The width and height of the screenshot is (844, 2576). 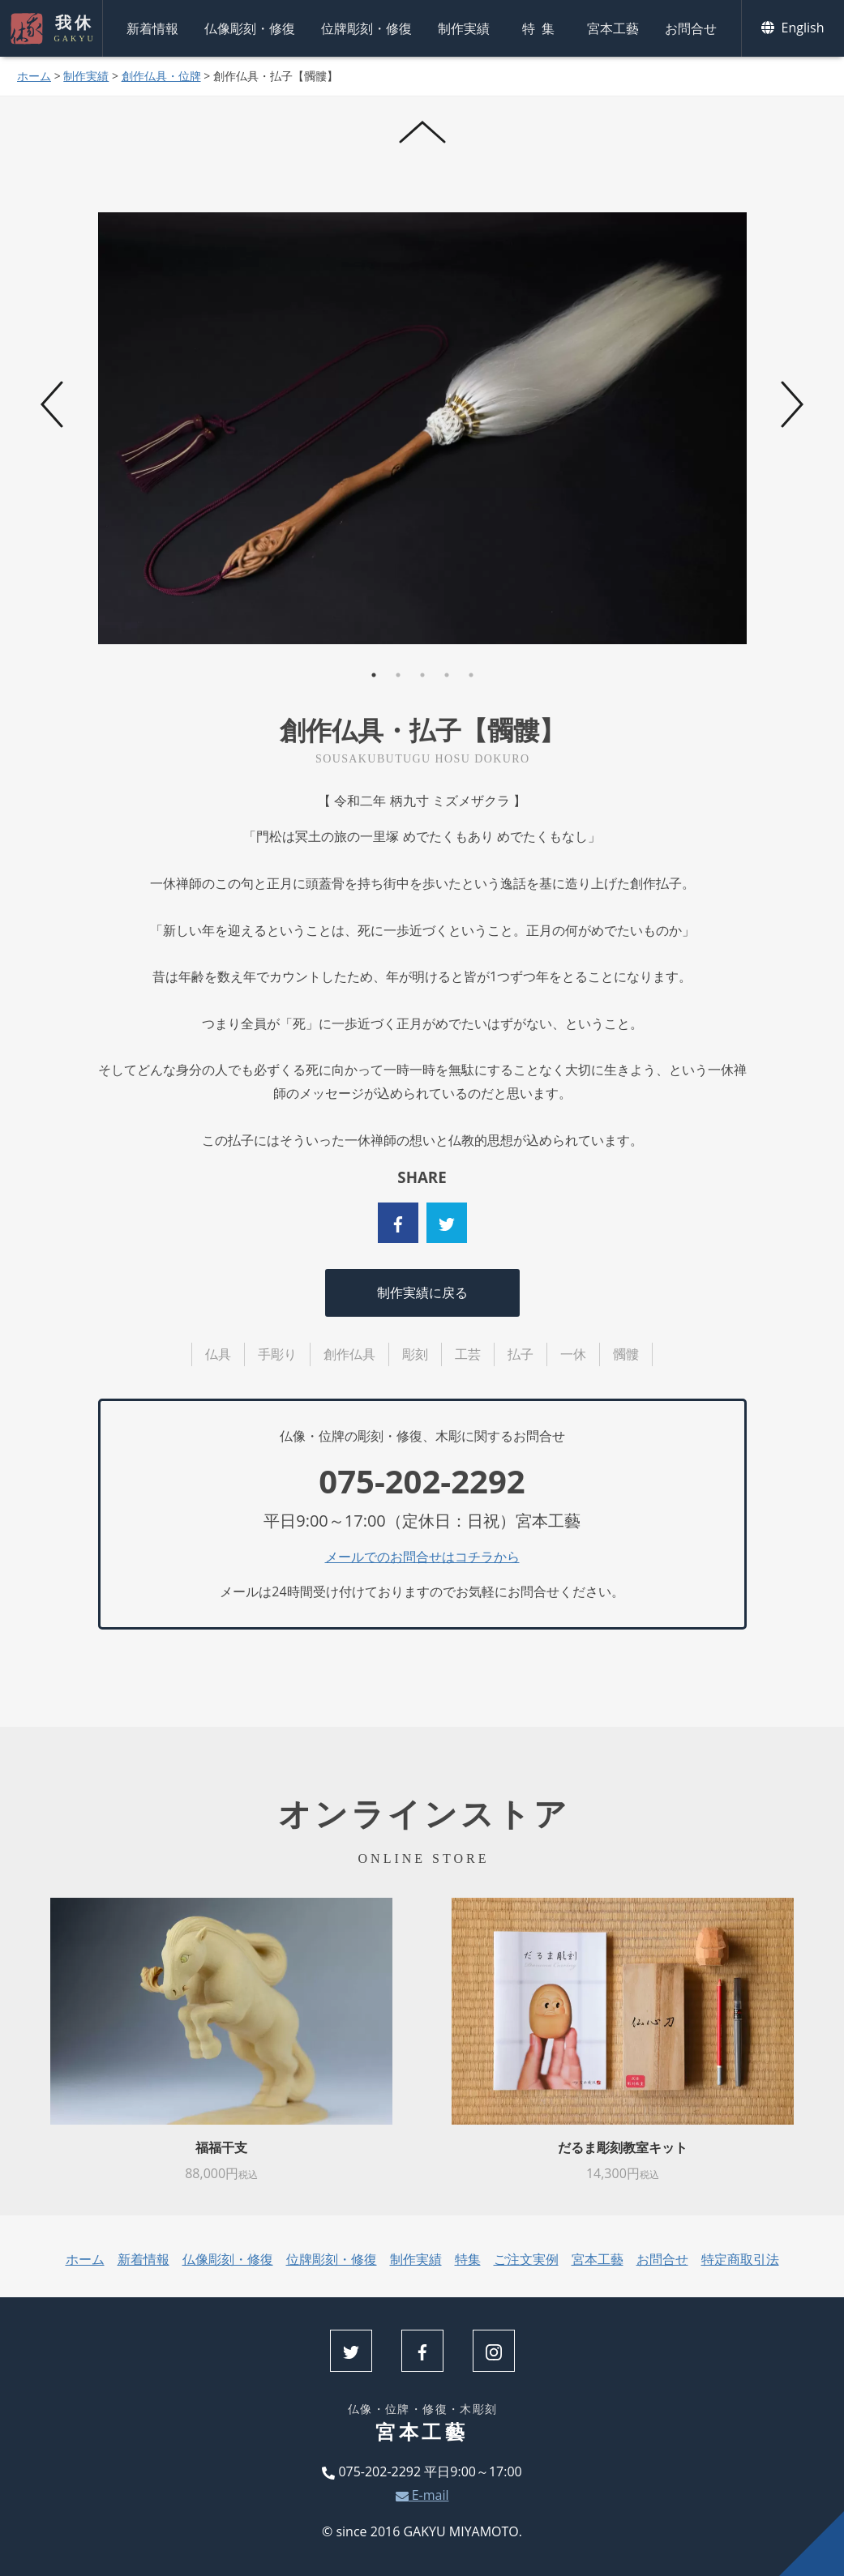 What do you see at coordinates (422, 1557) in the screenshot?
I see `メールでのお問合せはコチラから` at bounding box center [422, 1557].